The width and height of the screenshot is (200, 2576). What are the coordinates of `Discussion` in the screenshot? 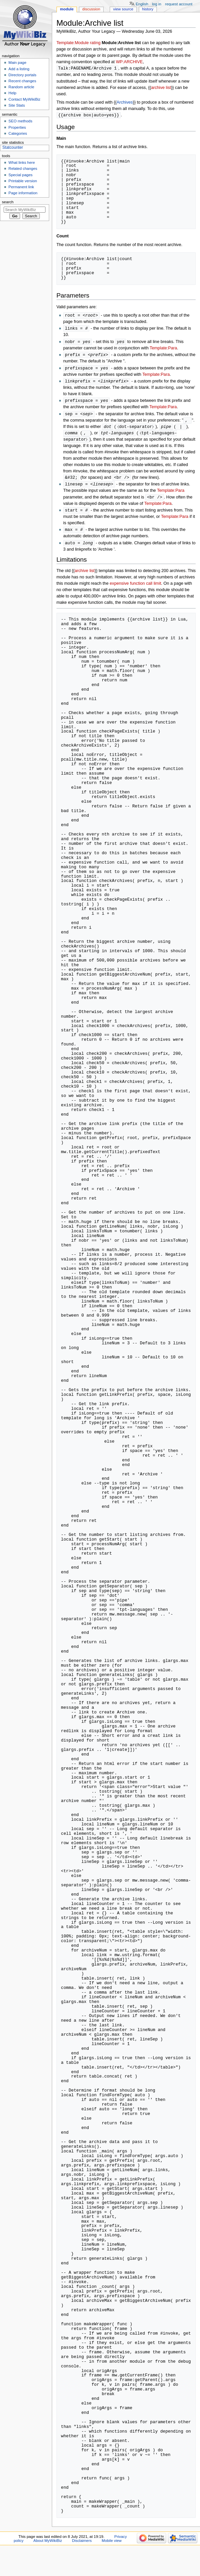 It's located at (91, 9).